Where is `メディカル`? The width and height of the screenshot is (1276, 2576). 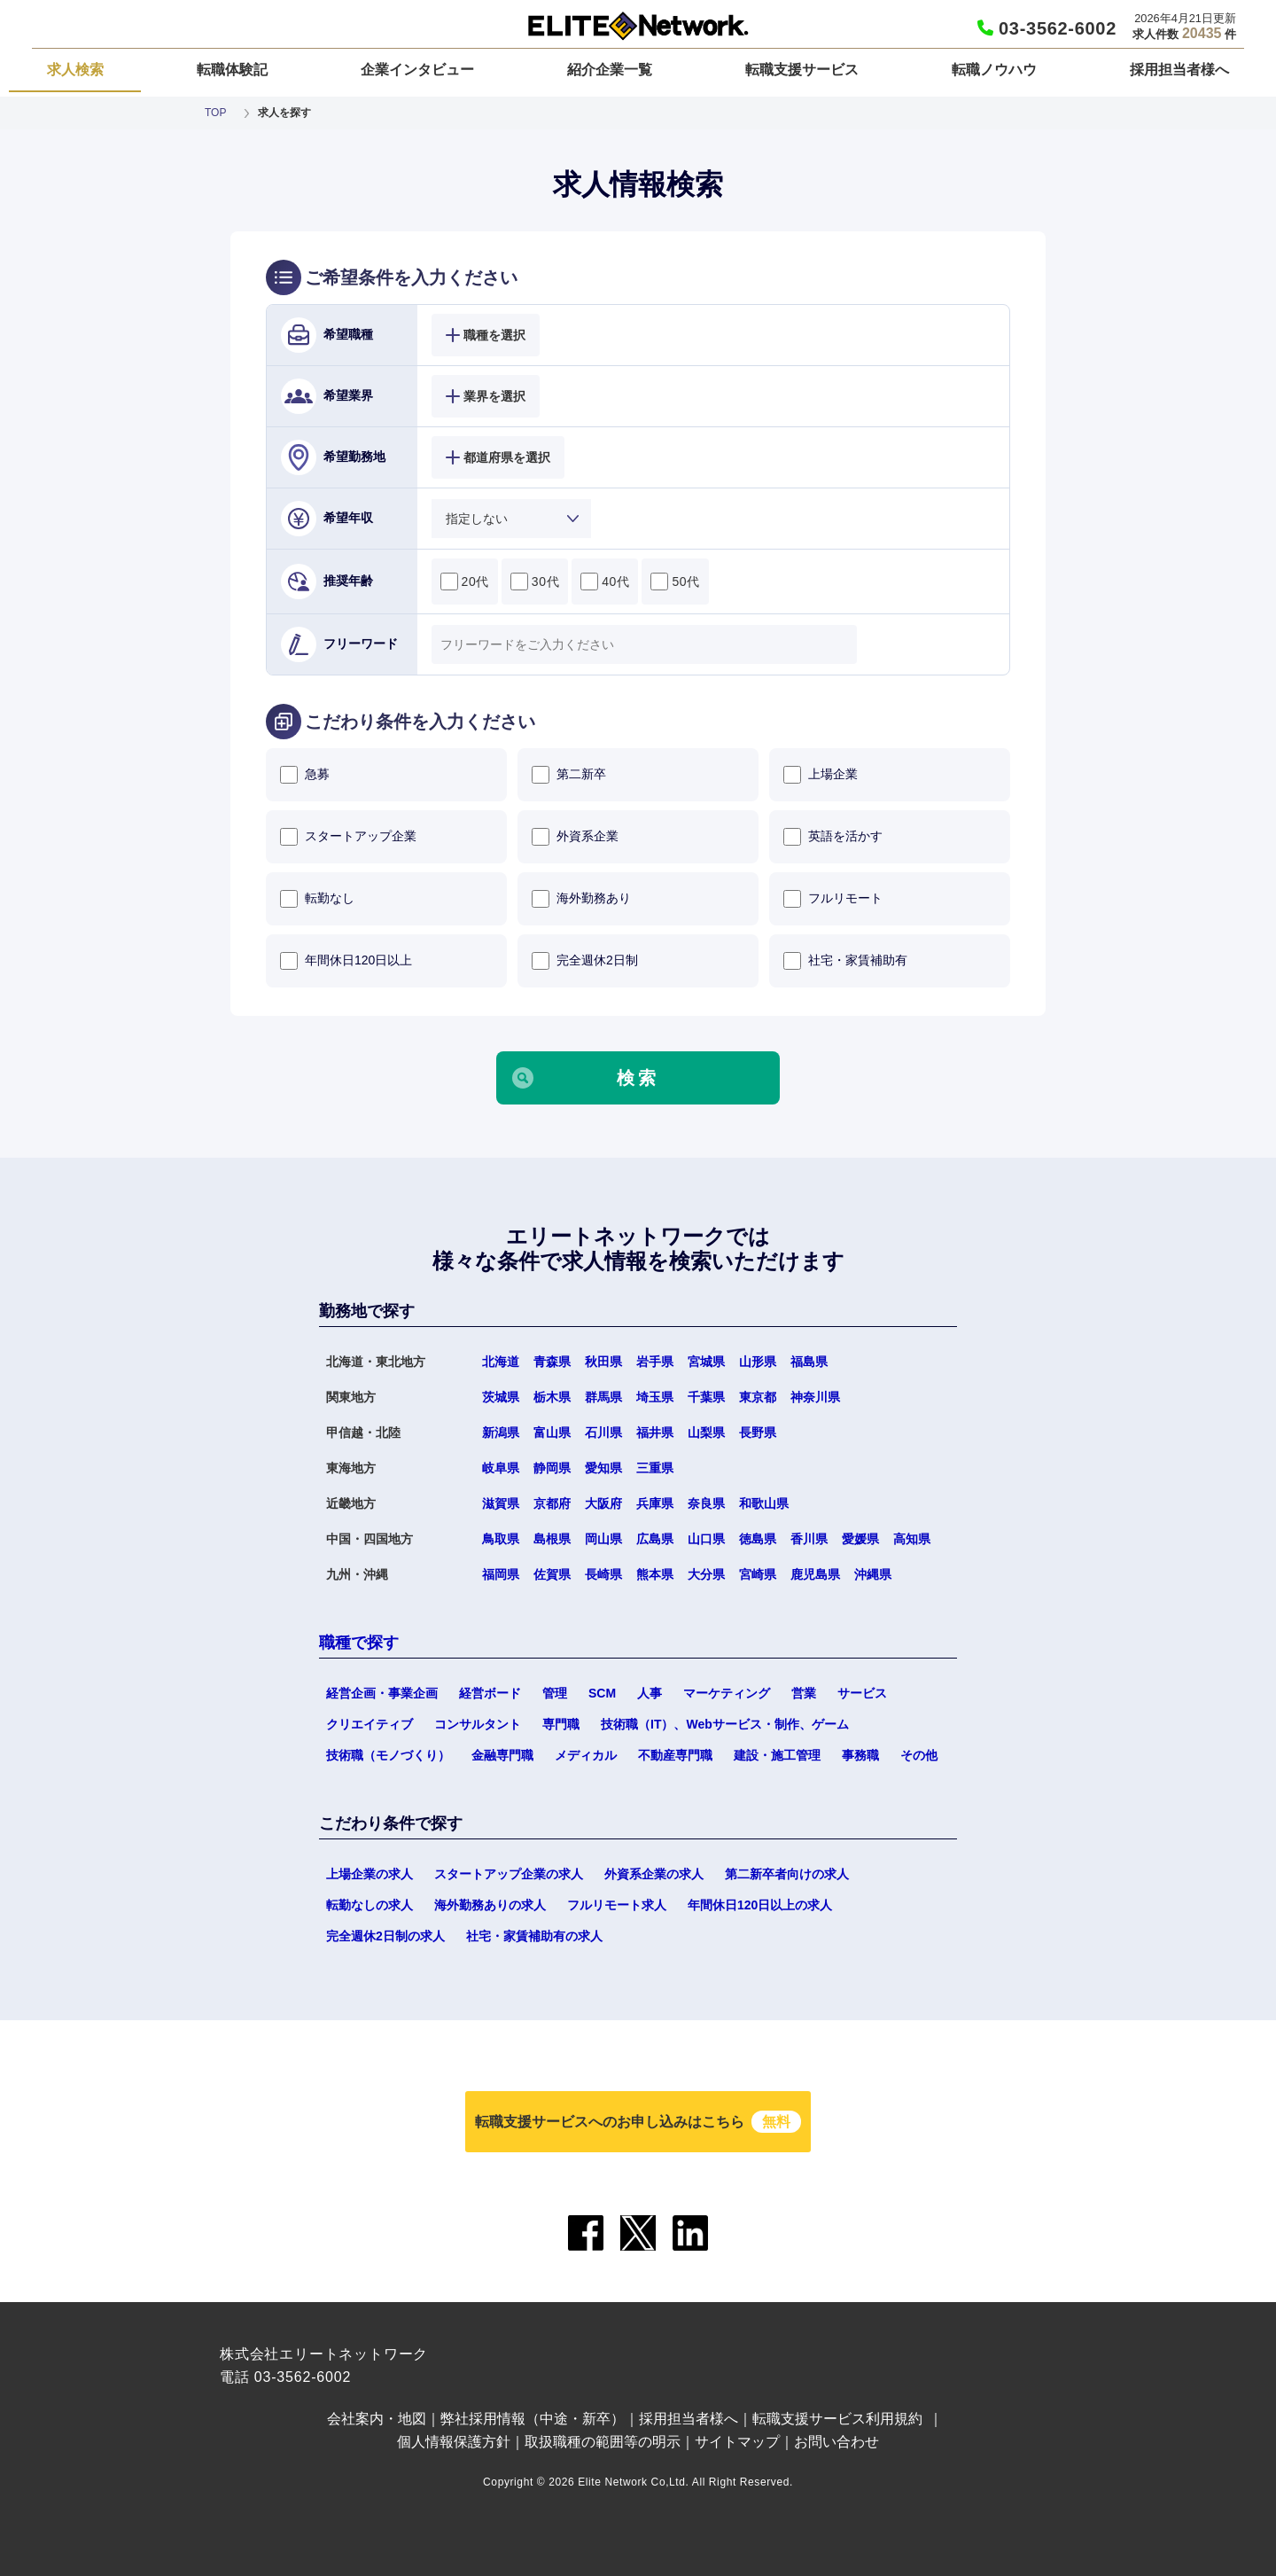 メディカル is located at coordinates (586, 1755).